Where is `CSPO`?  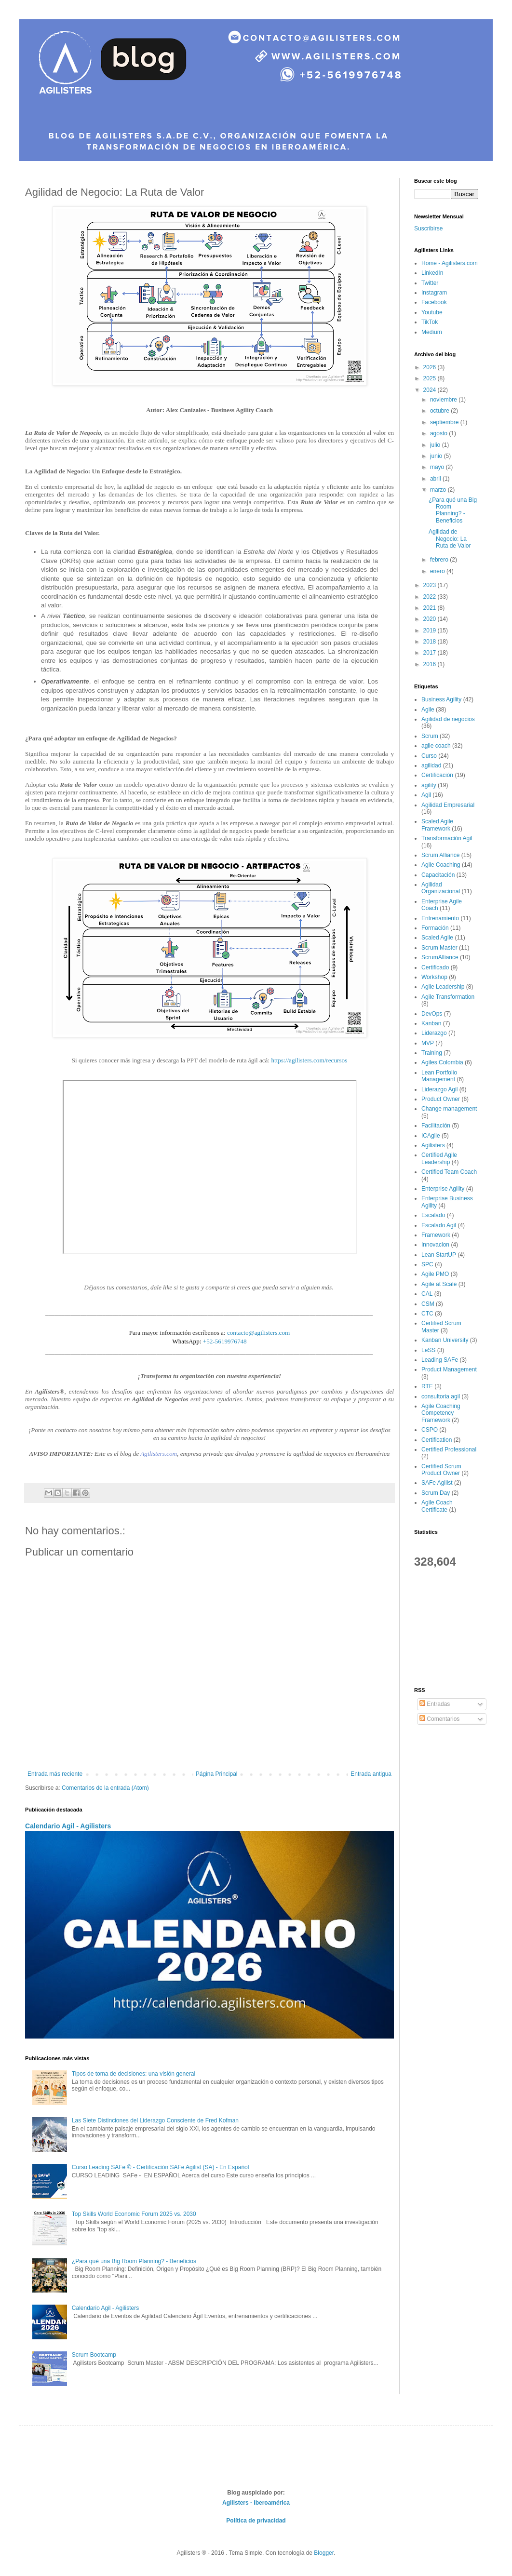 CSPO is located at coordinates (429, 1429).